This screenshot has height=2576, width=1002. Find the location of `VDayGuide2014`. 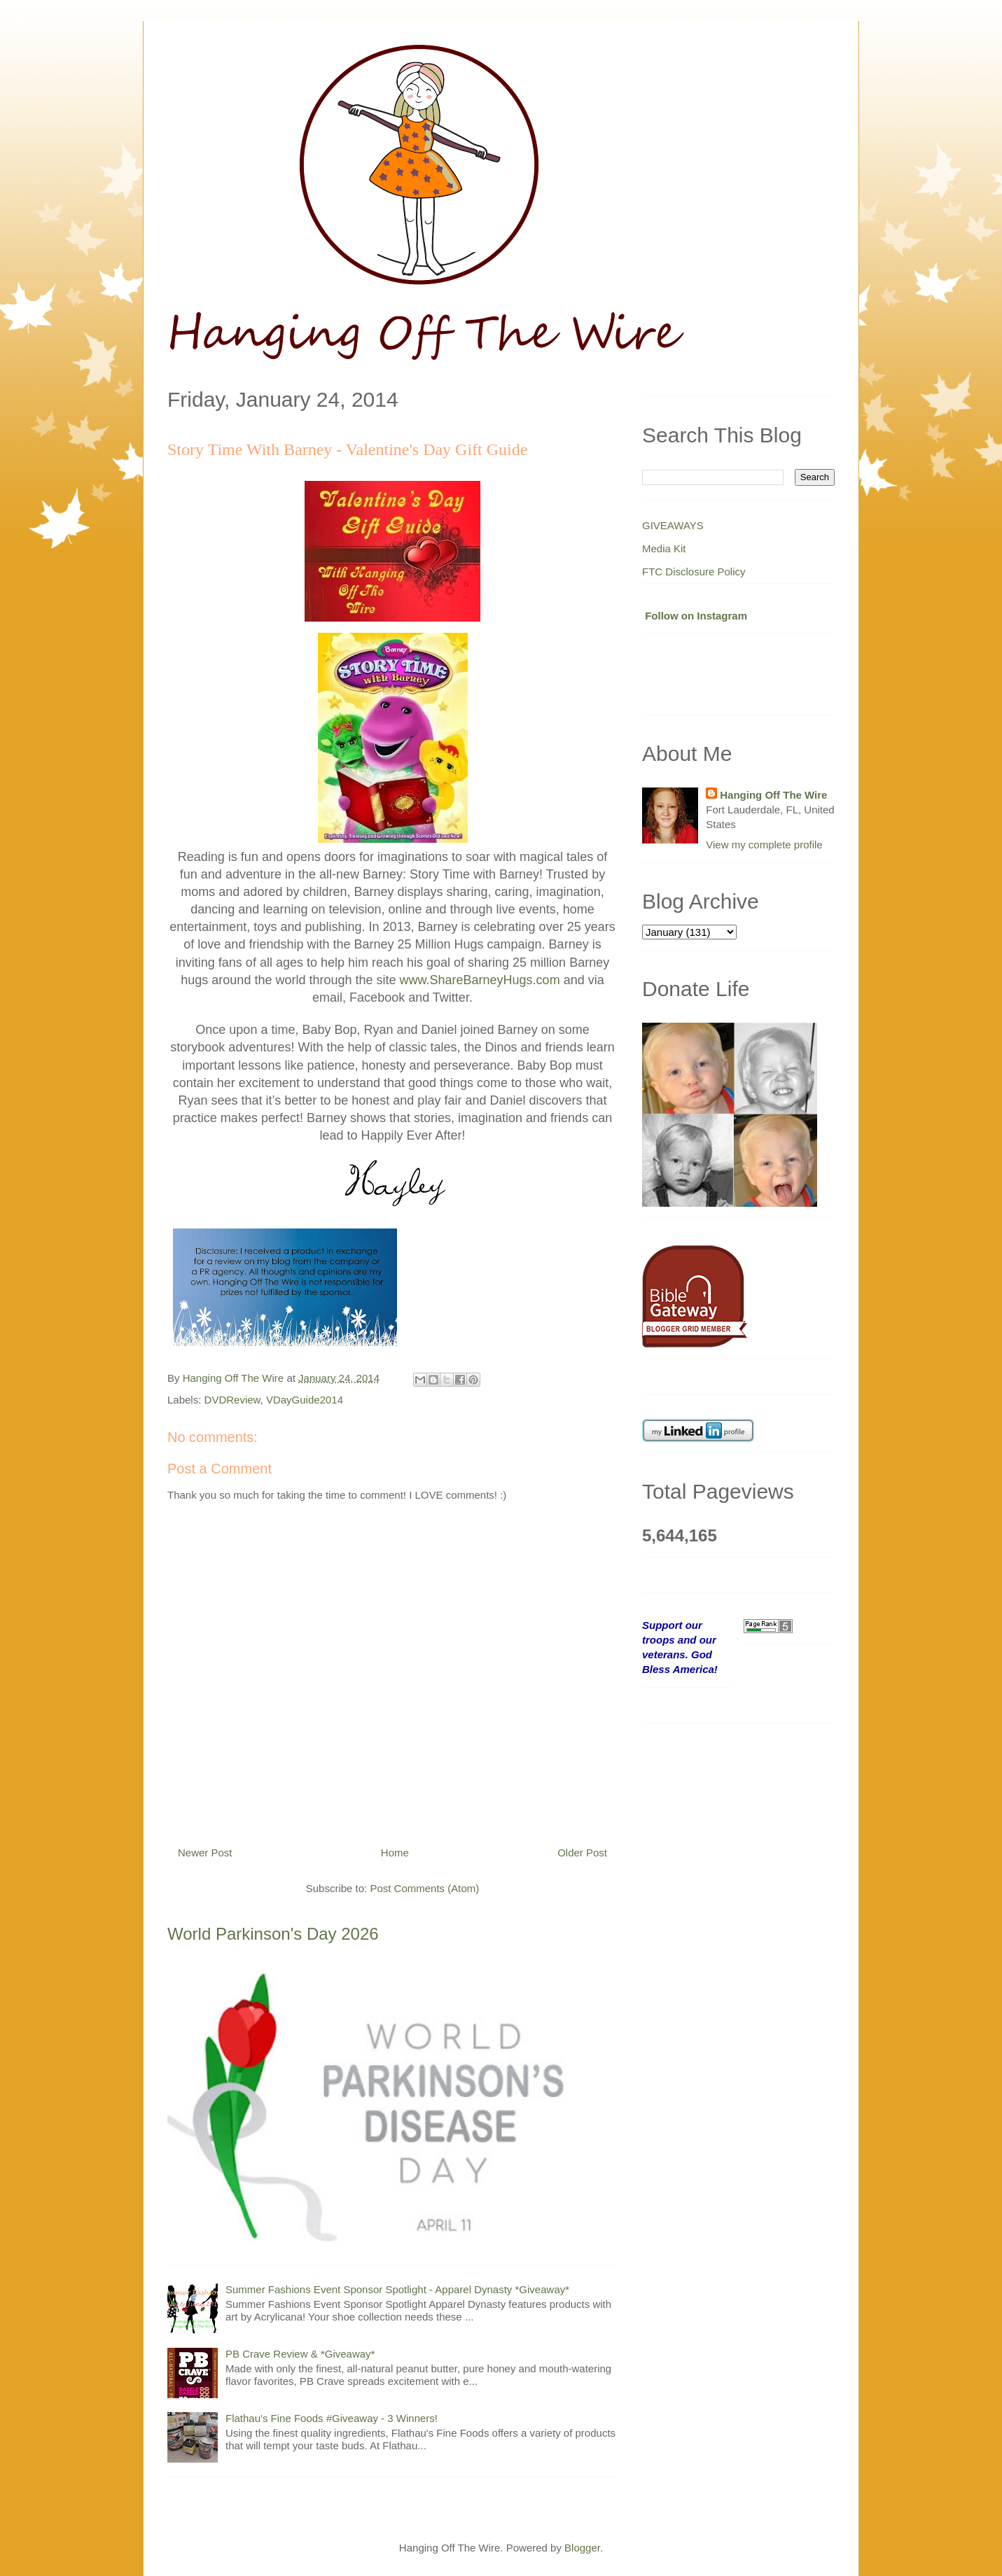

VDayGuide2014 is located at coordinates (304, 1400).